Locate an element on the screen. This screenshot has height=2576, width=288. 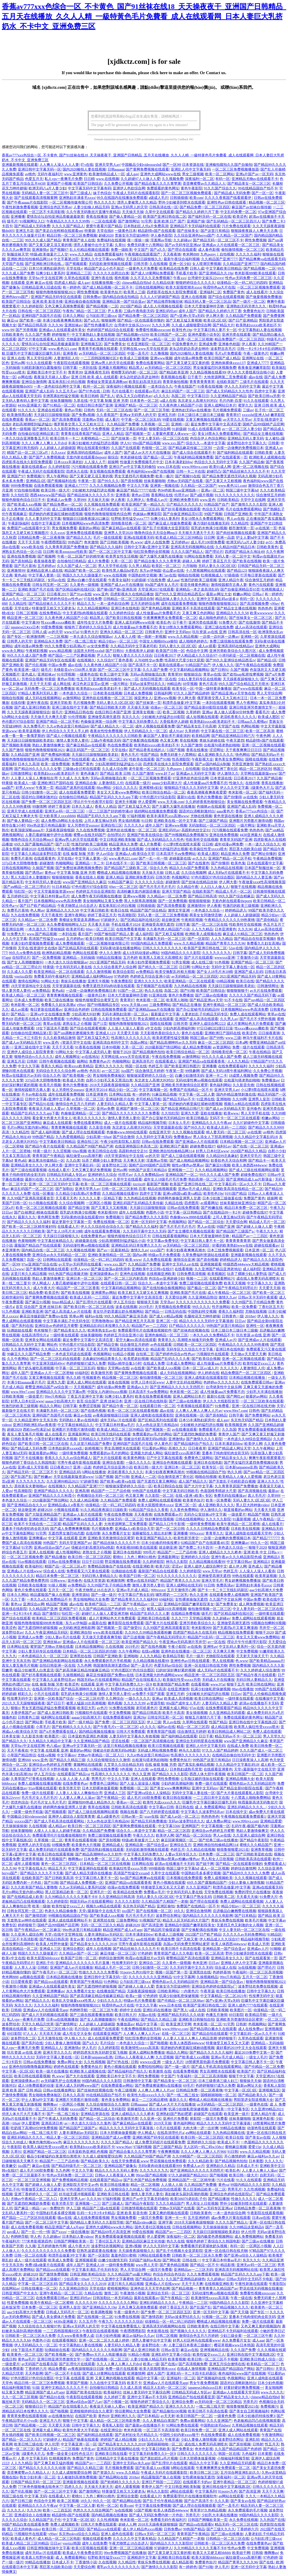
人妻激情乱人伦 is located at coordinates (66, 358).